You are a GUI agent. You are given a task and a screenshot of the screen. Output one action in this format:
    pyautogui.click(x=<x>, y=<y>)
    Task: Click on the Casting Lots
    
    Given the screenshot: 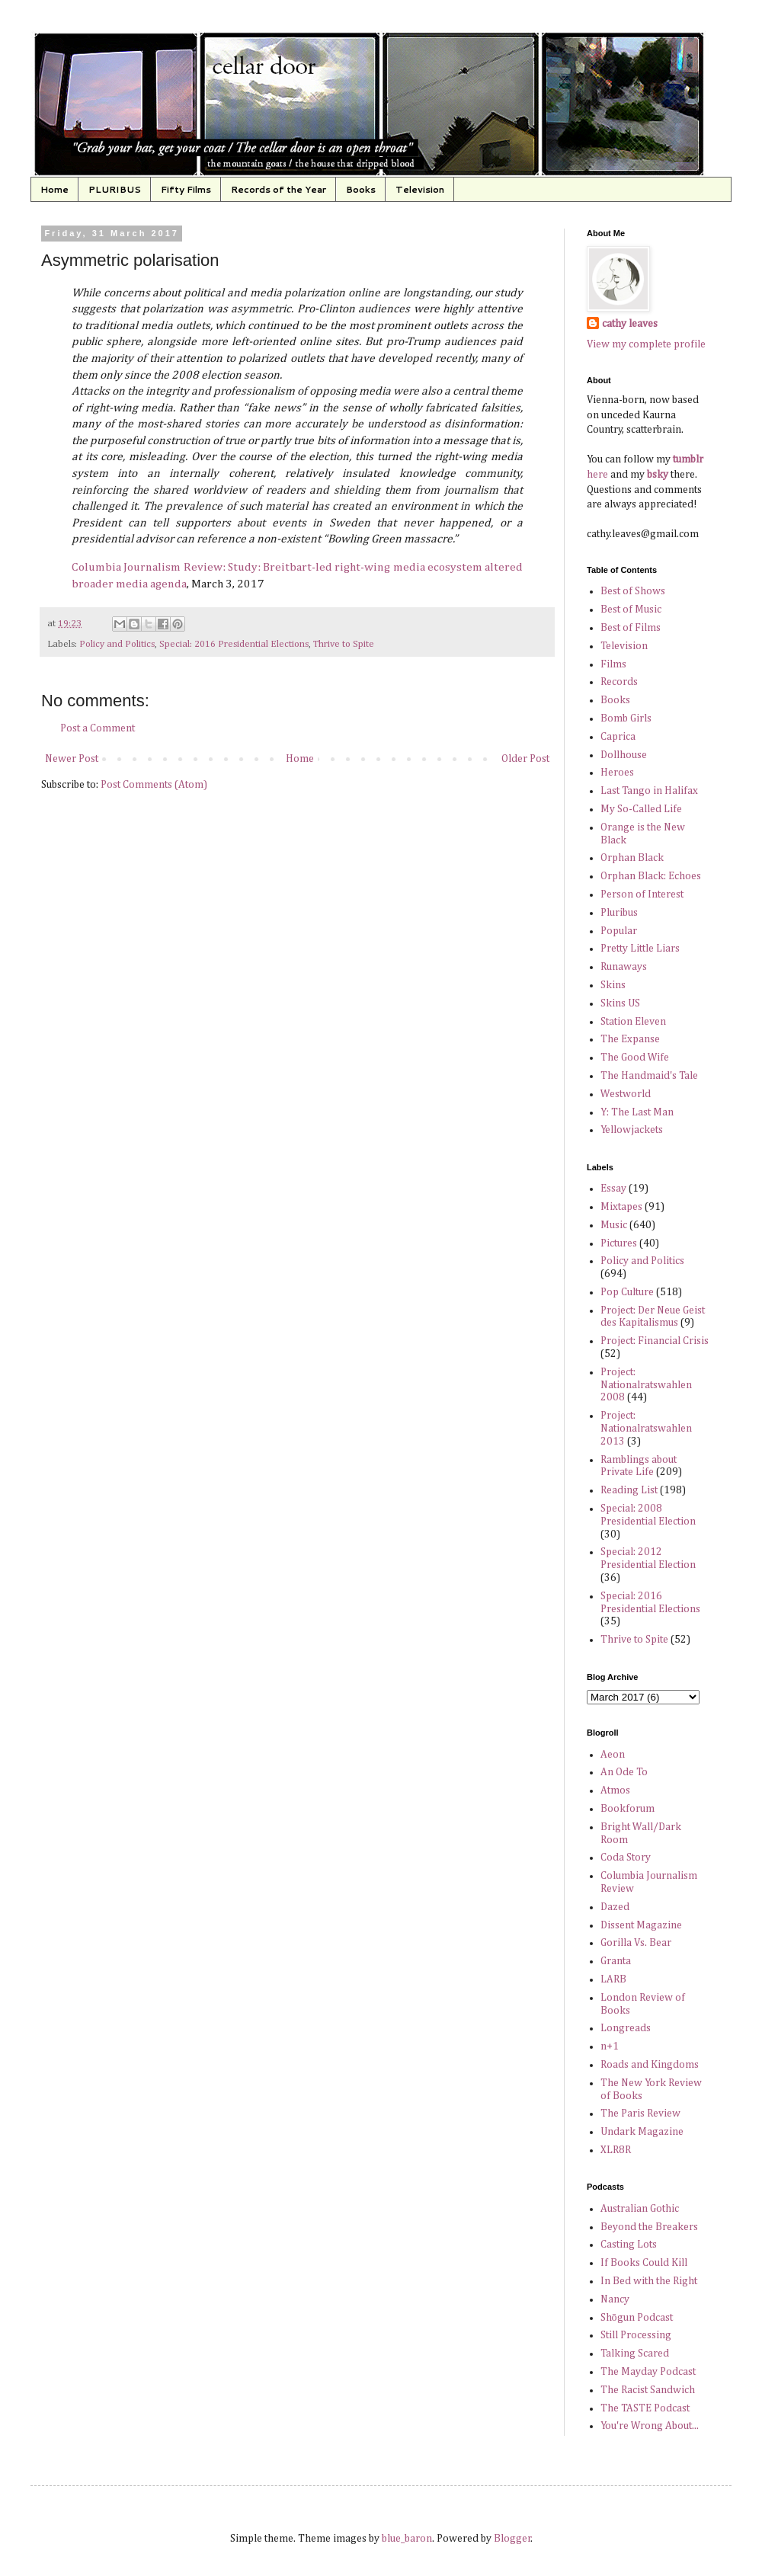 What is the action you would take?
    pyautogui.click(x=628, y=2244)
    